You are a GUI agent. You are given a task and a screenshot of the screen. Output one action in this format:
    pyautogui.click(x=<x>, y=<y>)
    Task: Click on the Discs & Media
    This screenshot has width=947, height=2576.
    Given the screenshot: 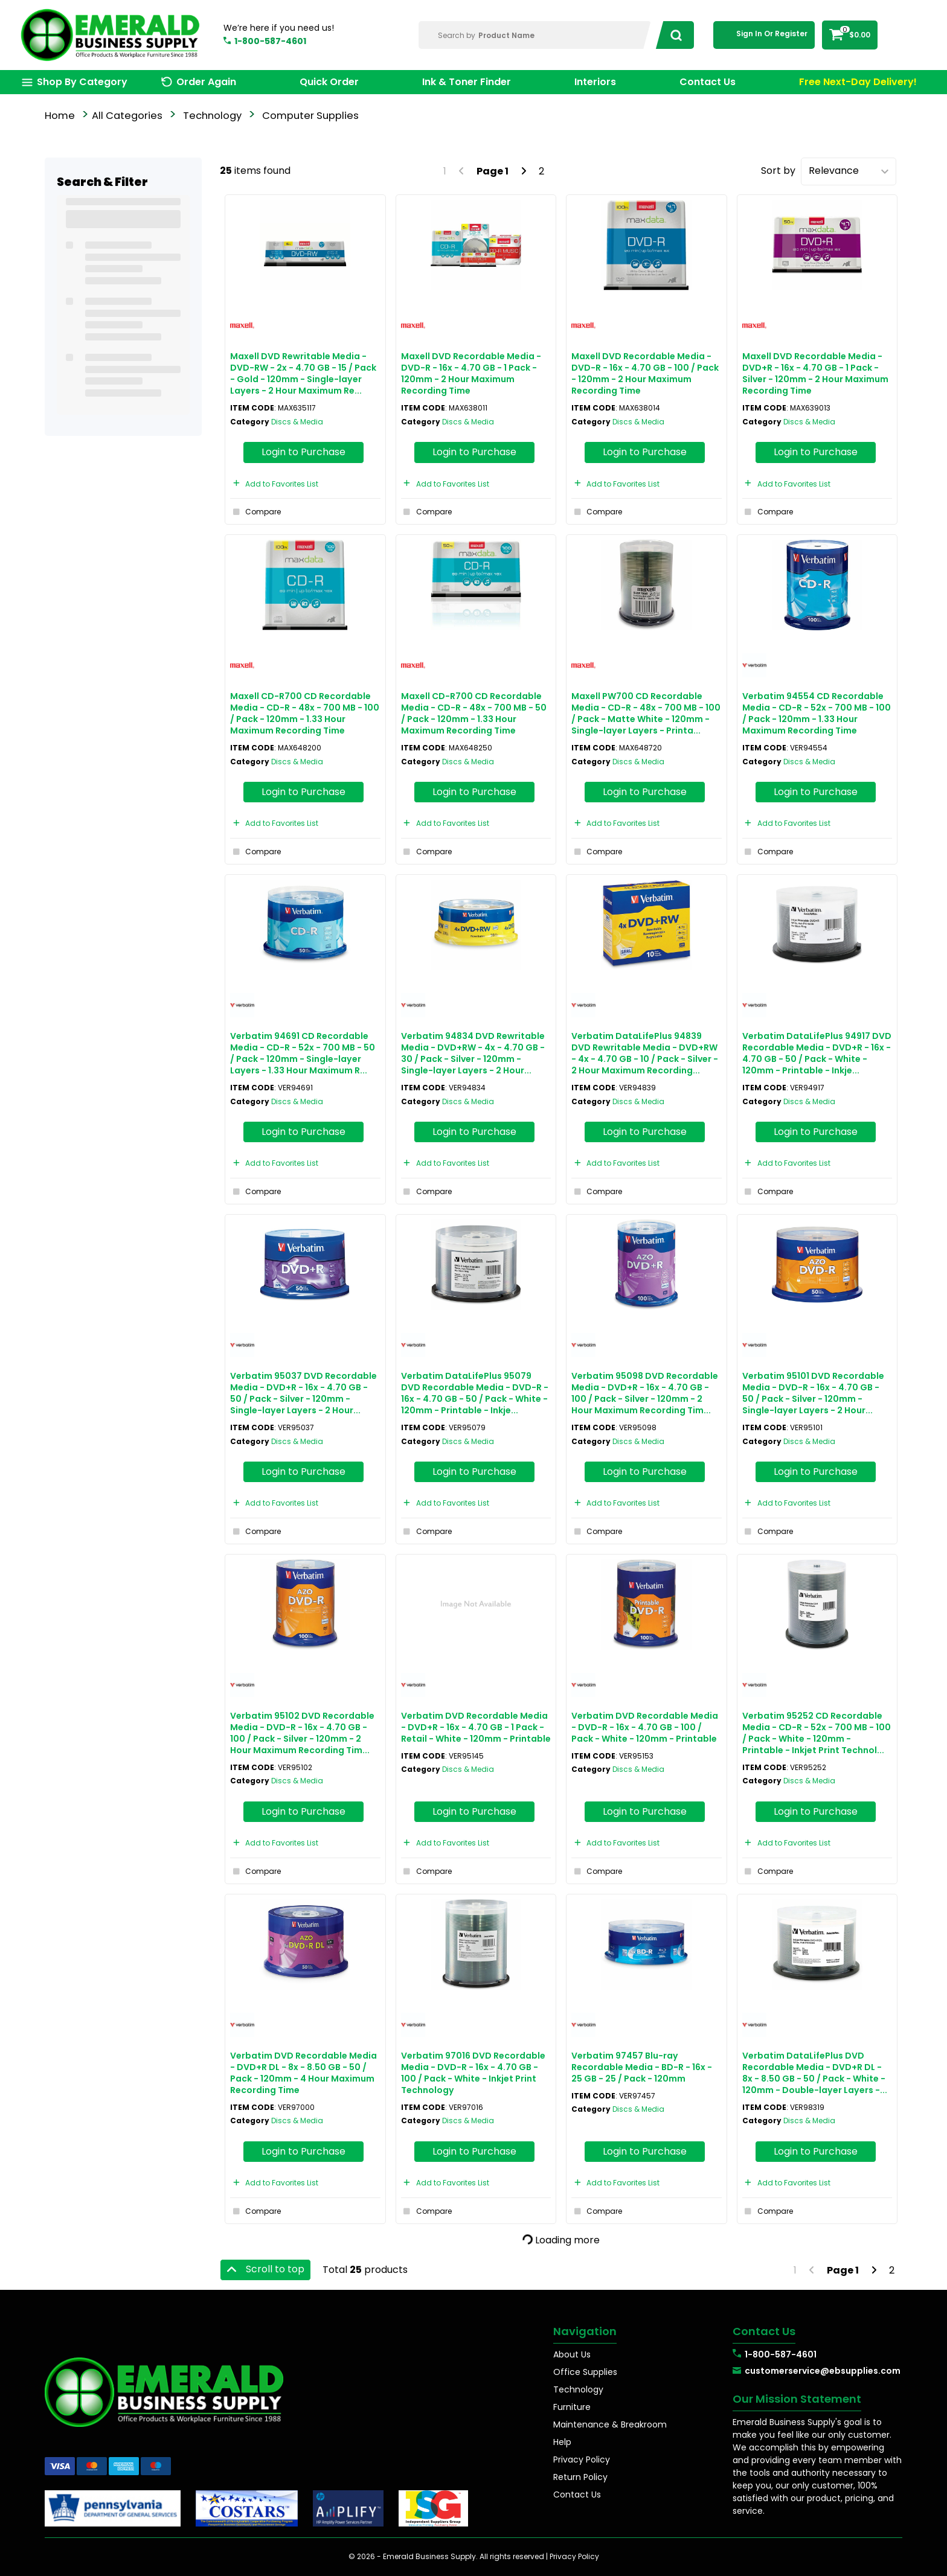 What is the action you would take?
    pyautogui.click(x=297, y=422)
    